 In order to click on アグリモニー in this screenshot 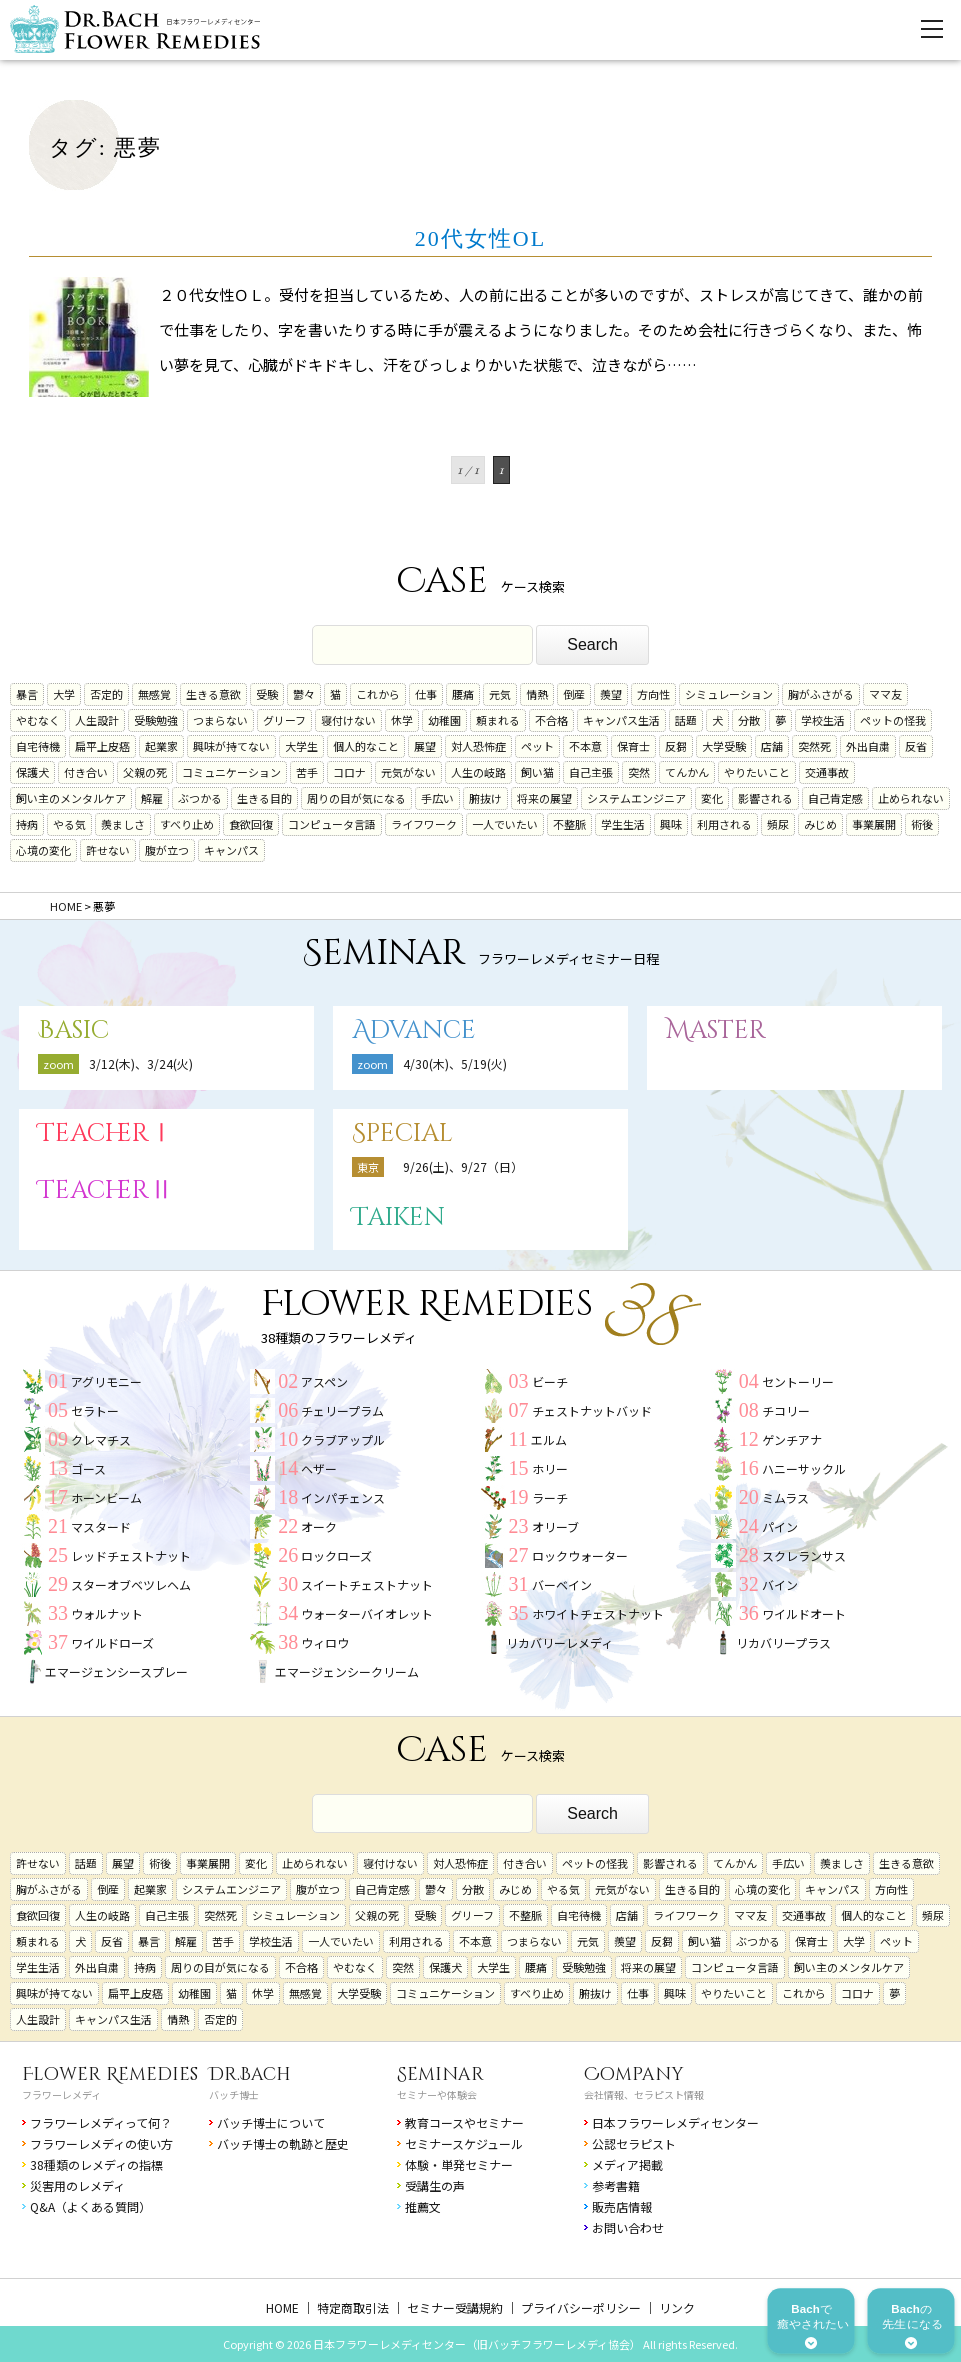, I will do `click(106, 1381)`.